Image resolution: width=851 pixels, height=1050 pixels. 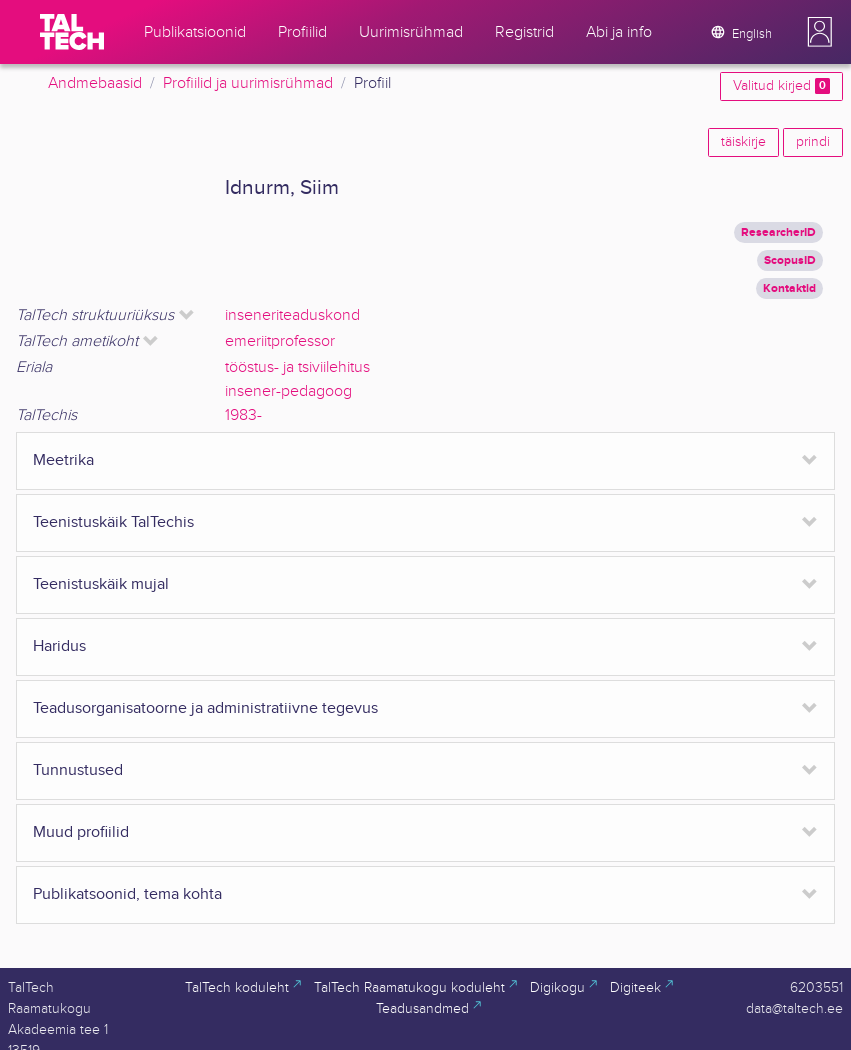 I want to click on emeriitprofessor, so click(x=280, y=341).